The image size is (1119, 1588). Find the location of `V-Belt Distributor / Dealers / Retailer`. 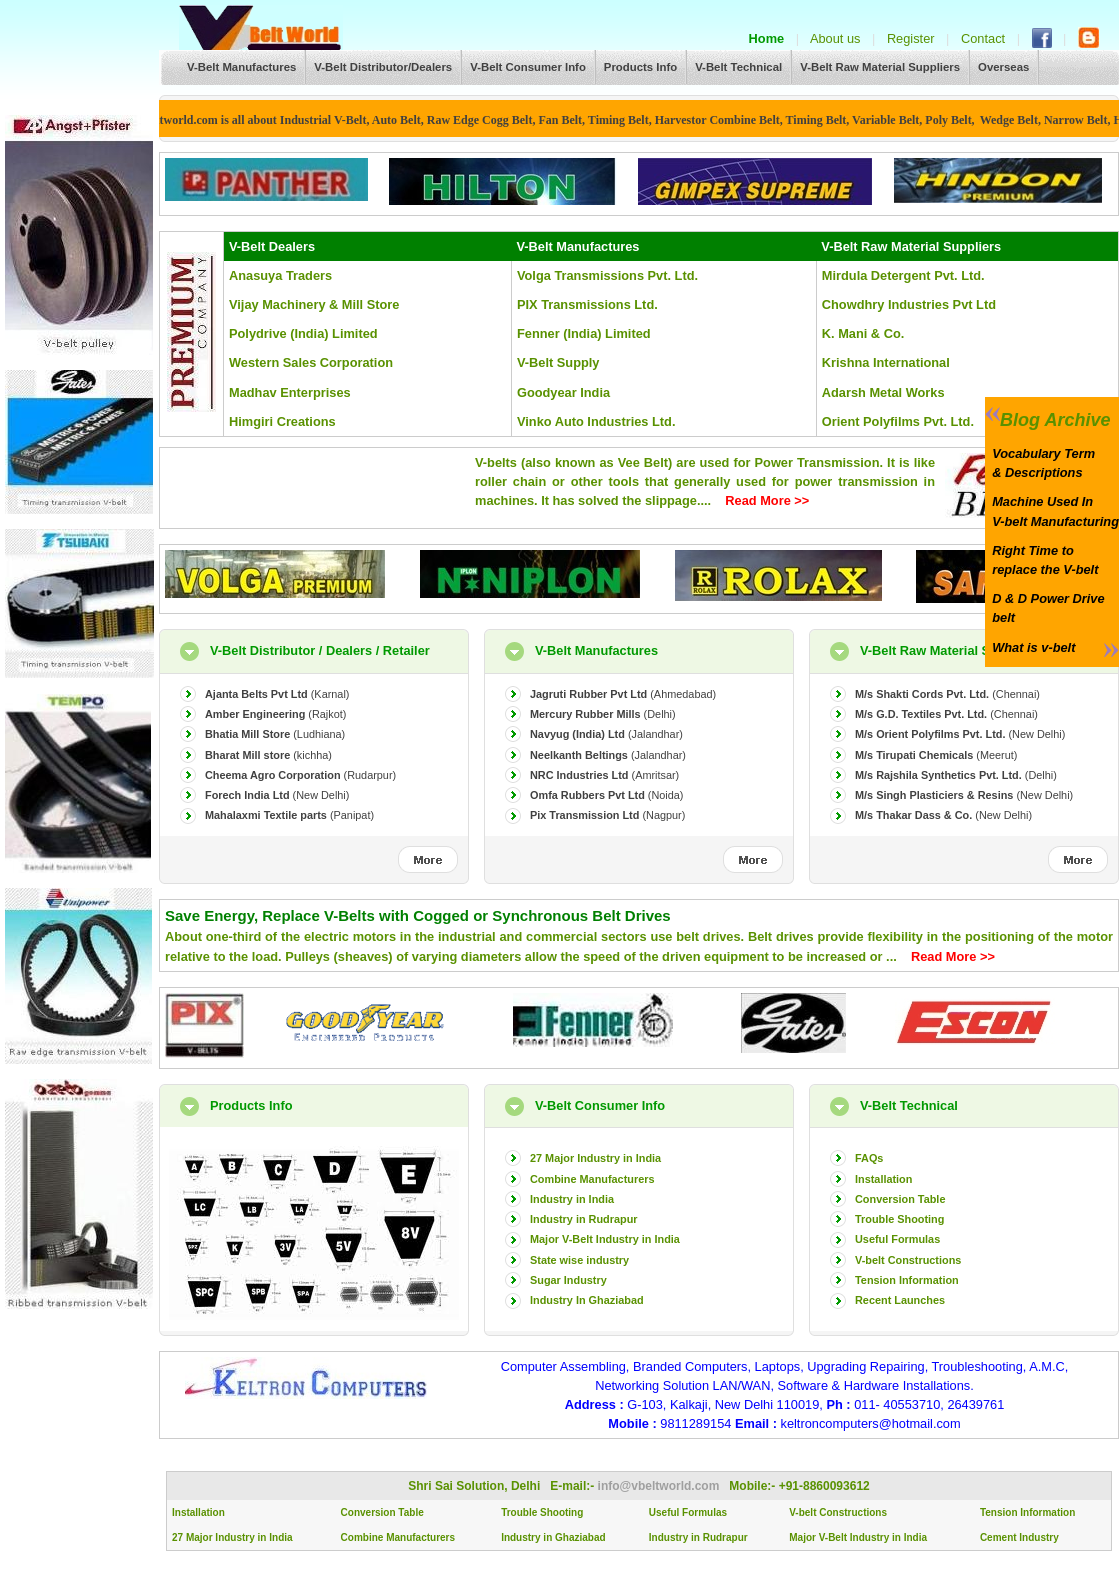

V-Belt Distributor / Dealers / Retailer is located at coordinates (320, 650).